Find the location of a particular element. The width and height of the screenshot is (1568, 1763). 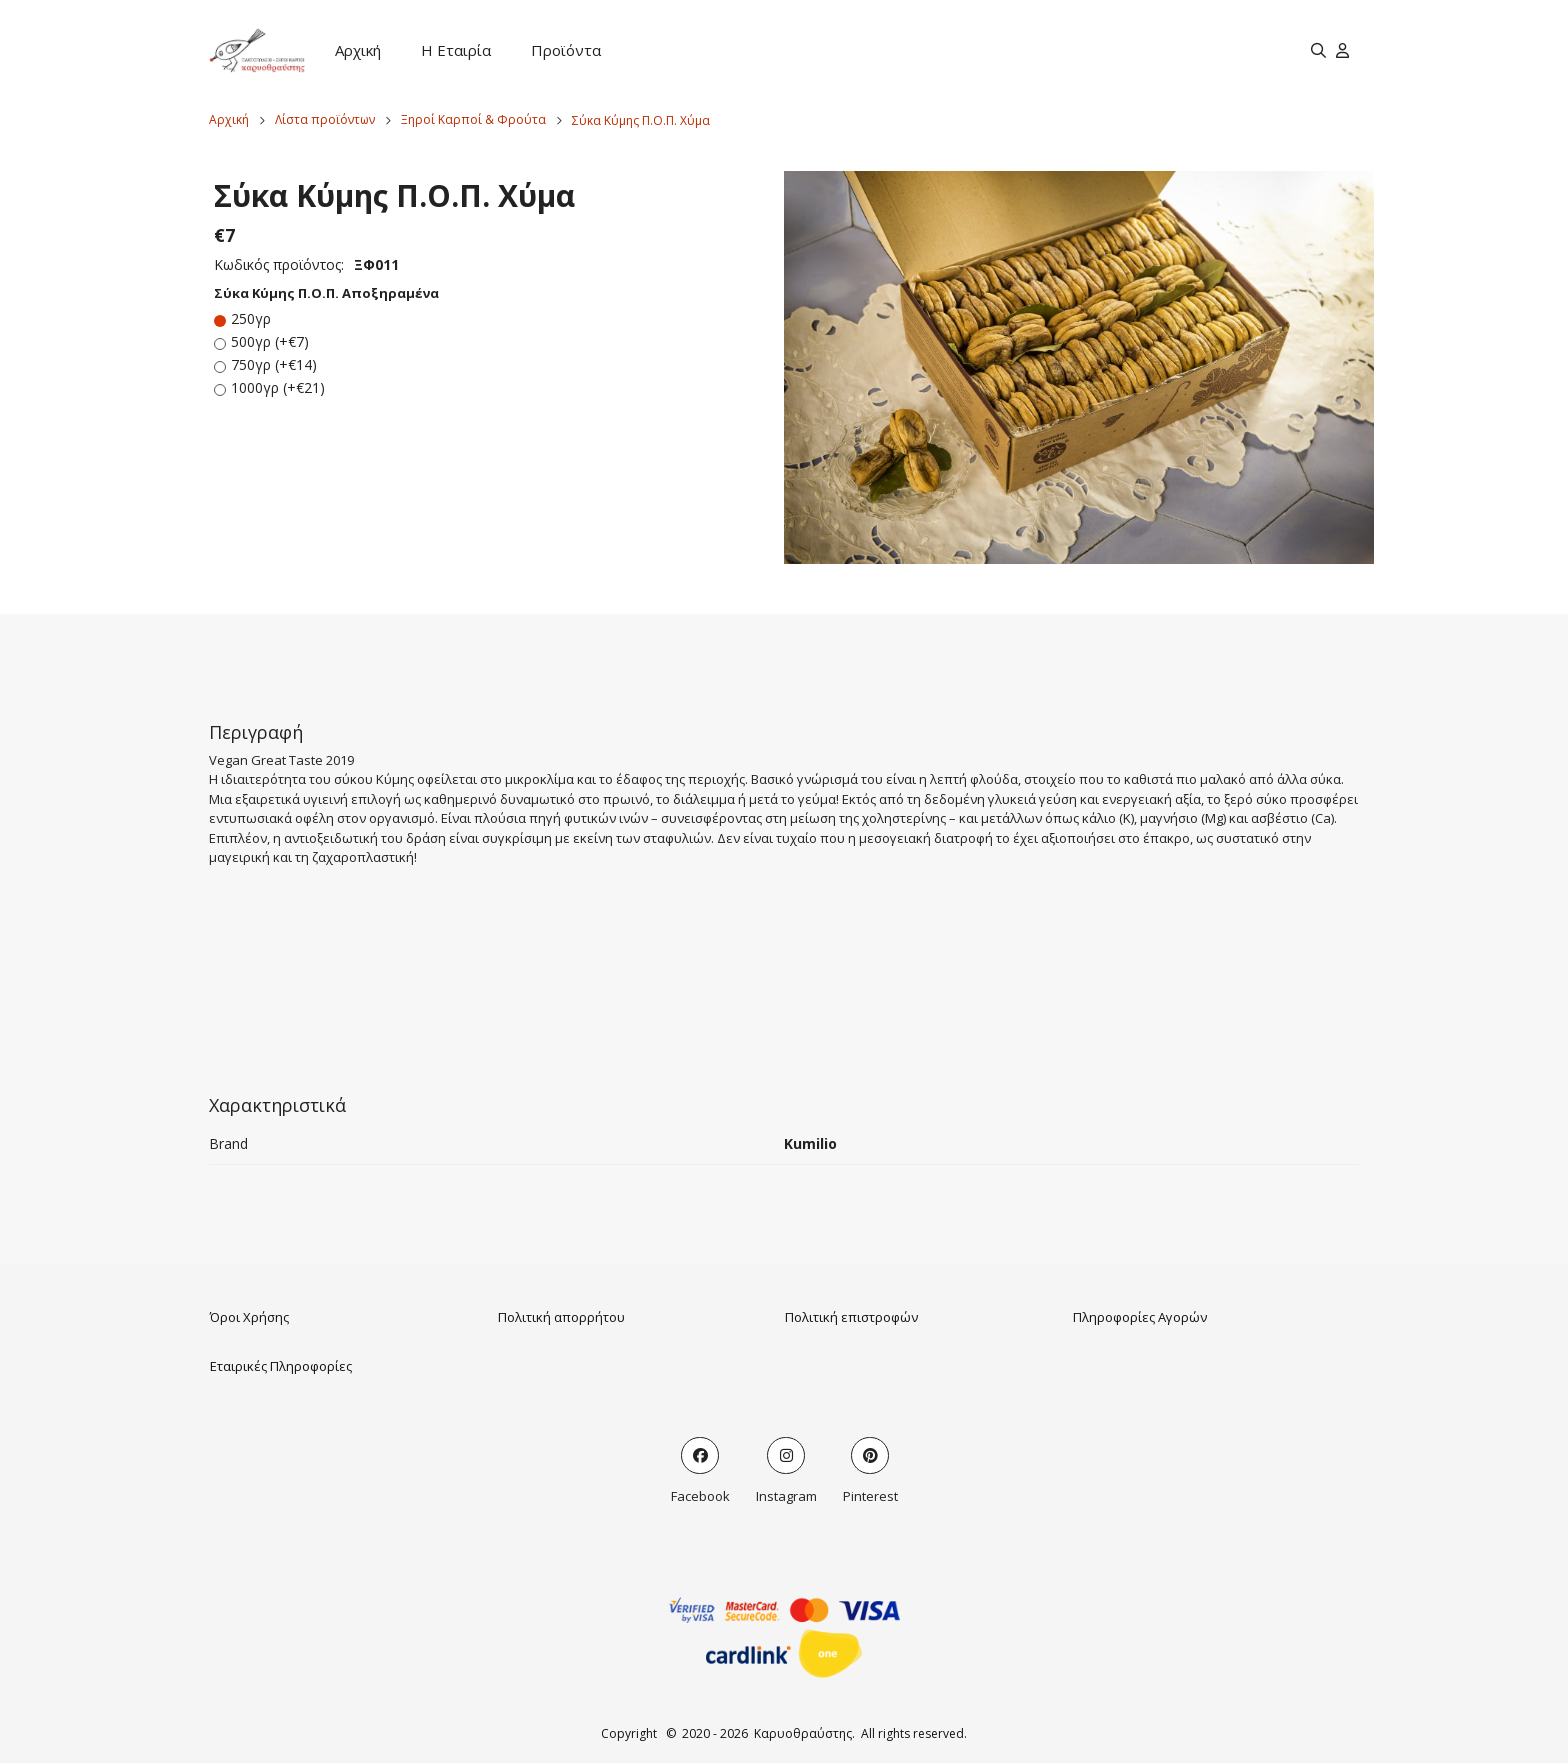

Ξηροί Καρποί & Φρούτα is located at coordinates (473, 119).